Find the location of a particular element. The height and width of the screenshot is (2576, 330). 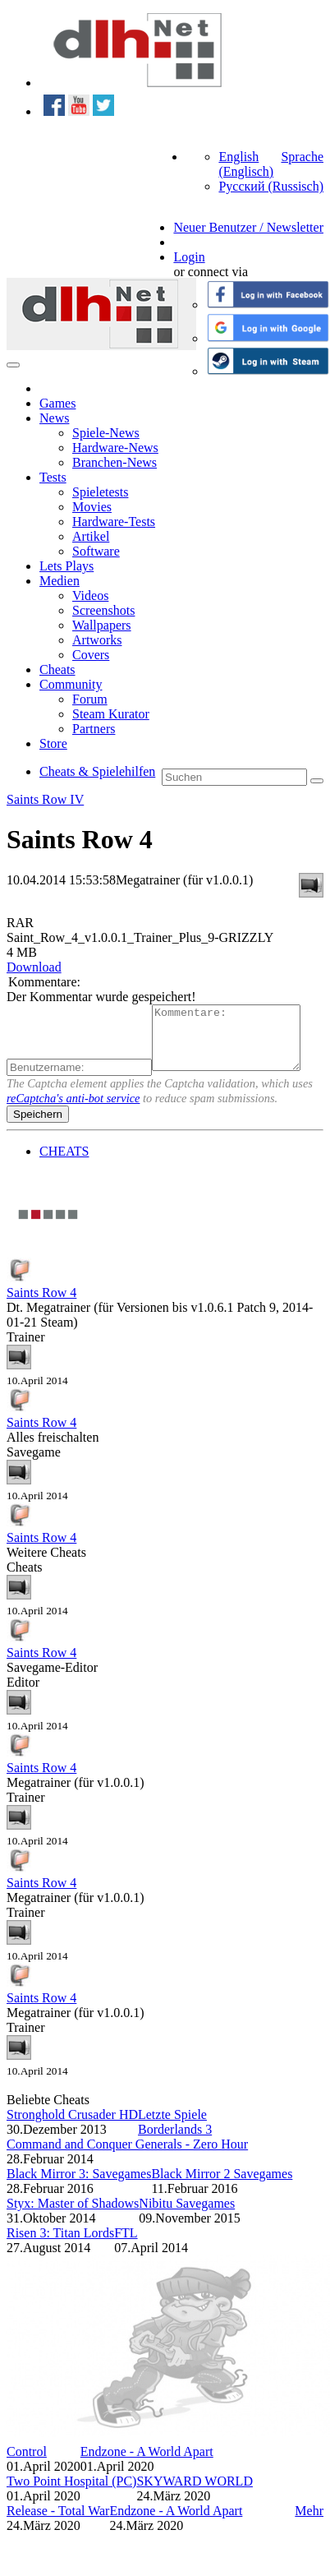

Endzone - A World Apart is located at coordinates (146, 2464).